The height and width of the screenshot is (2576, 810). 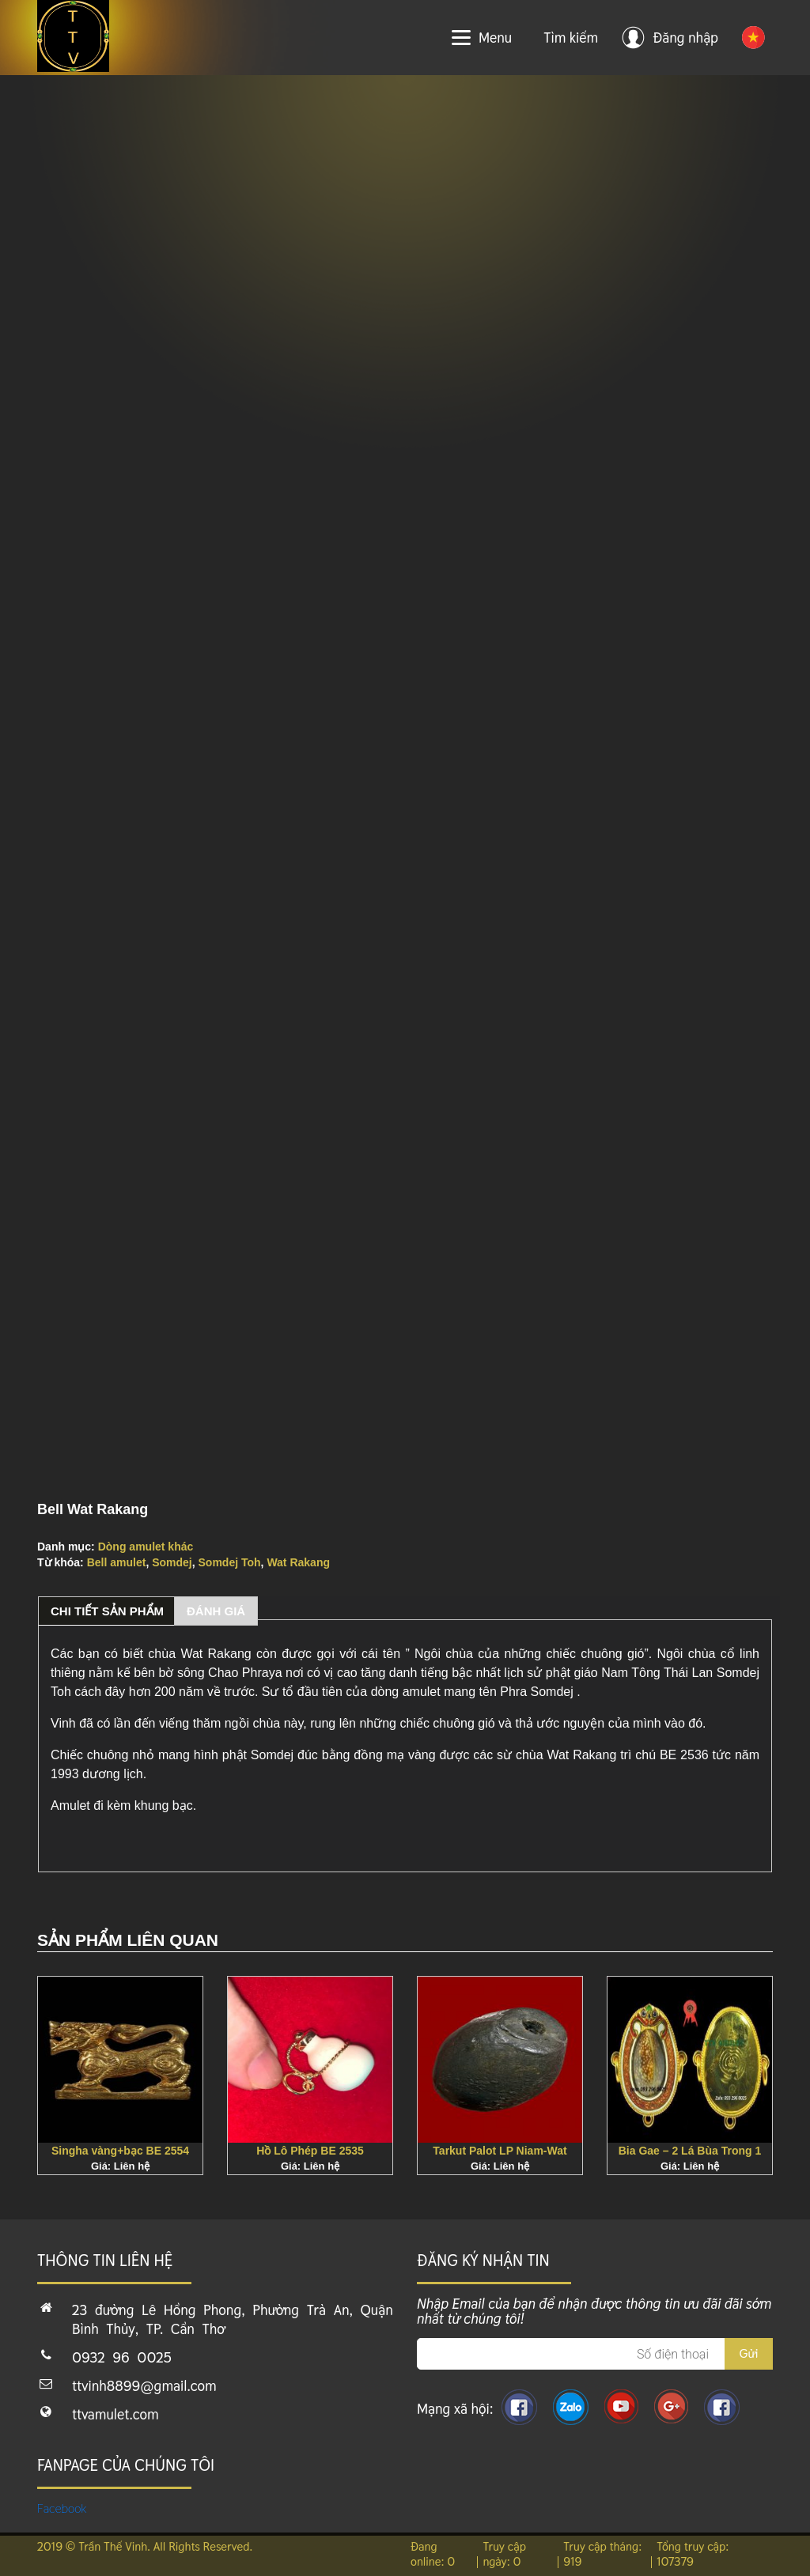 What do you see at coordinates (62, 2508) in the screenshot?
I see `Facebook` at bounding box center [62, 2508].